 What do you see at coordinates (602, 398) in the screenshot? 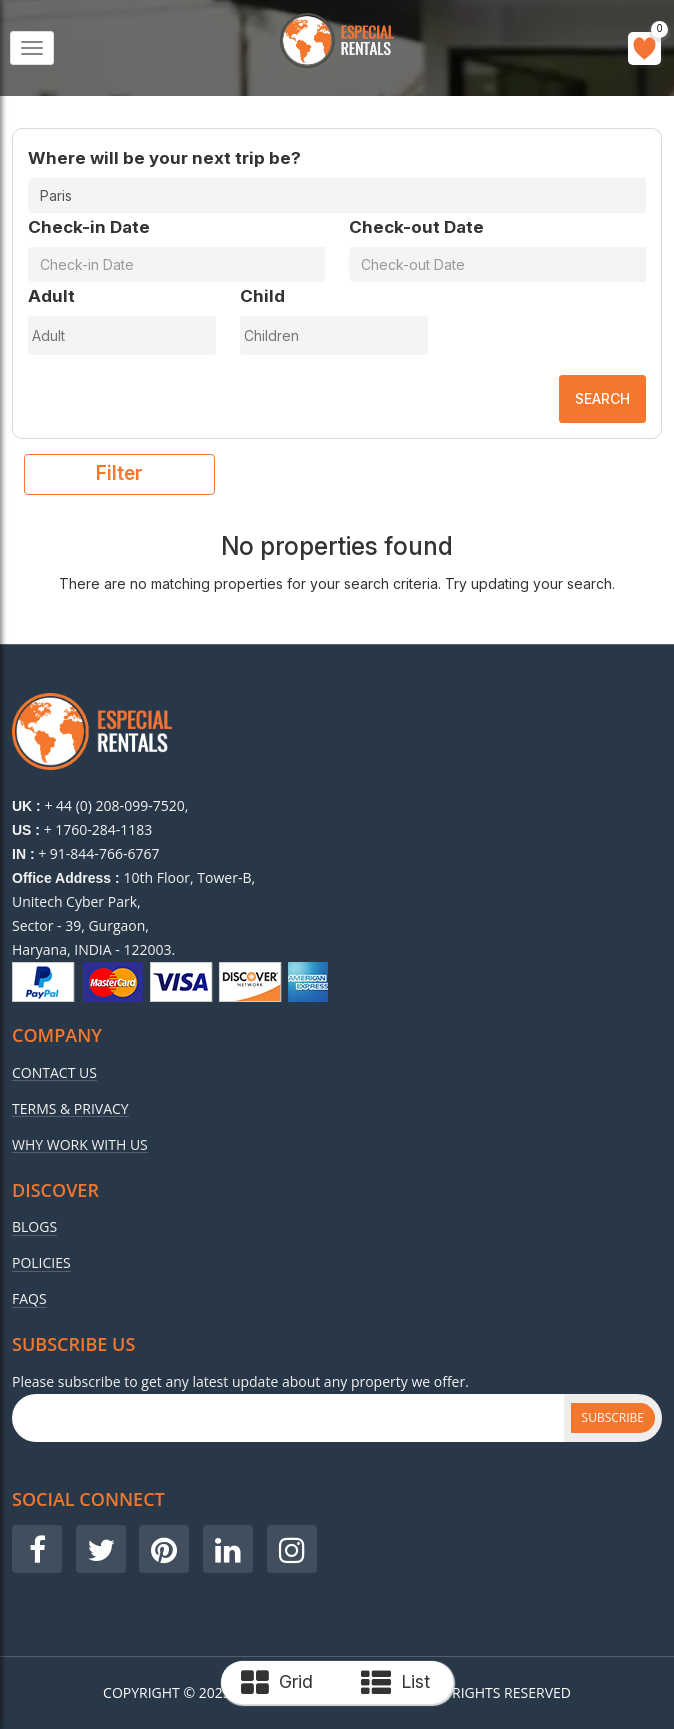
I see `Search` at bounding box center [602, 398].